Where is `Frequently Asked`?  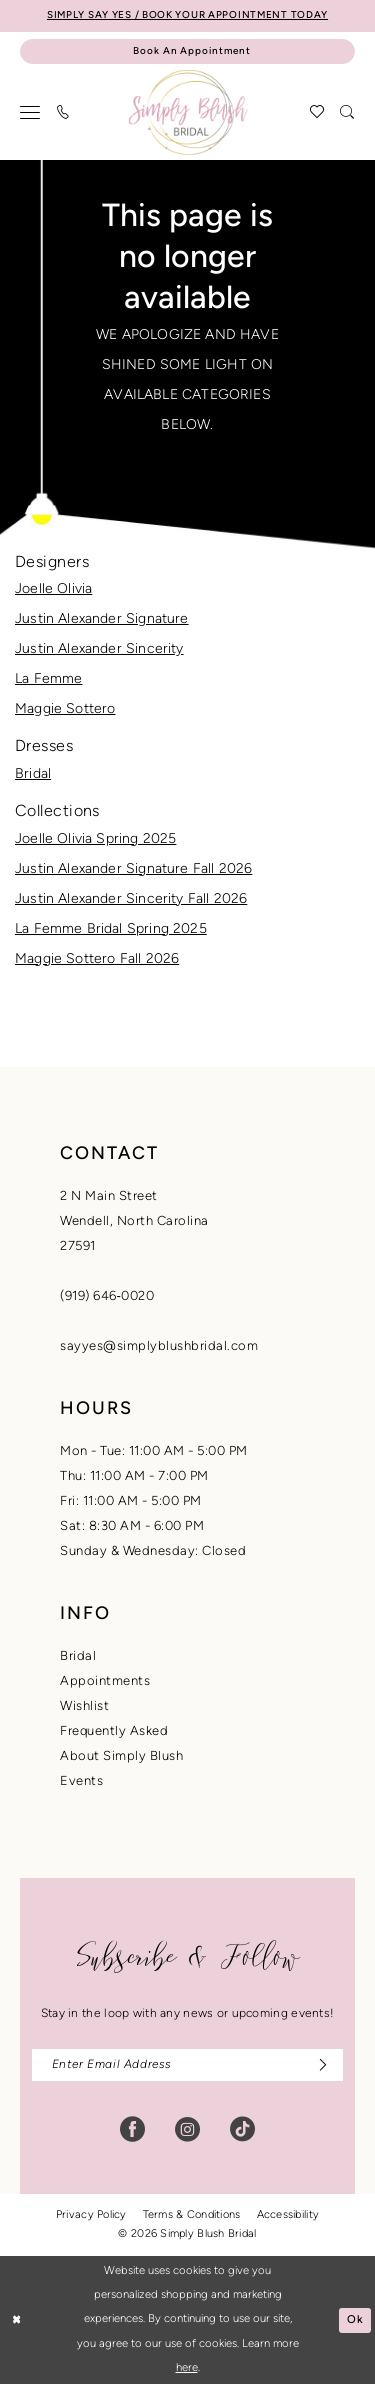
Frequently Asked is located at coordinates (114, 1731).